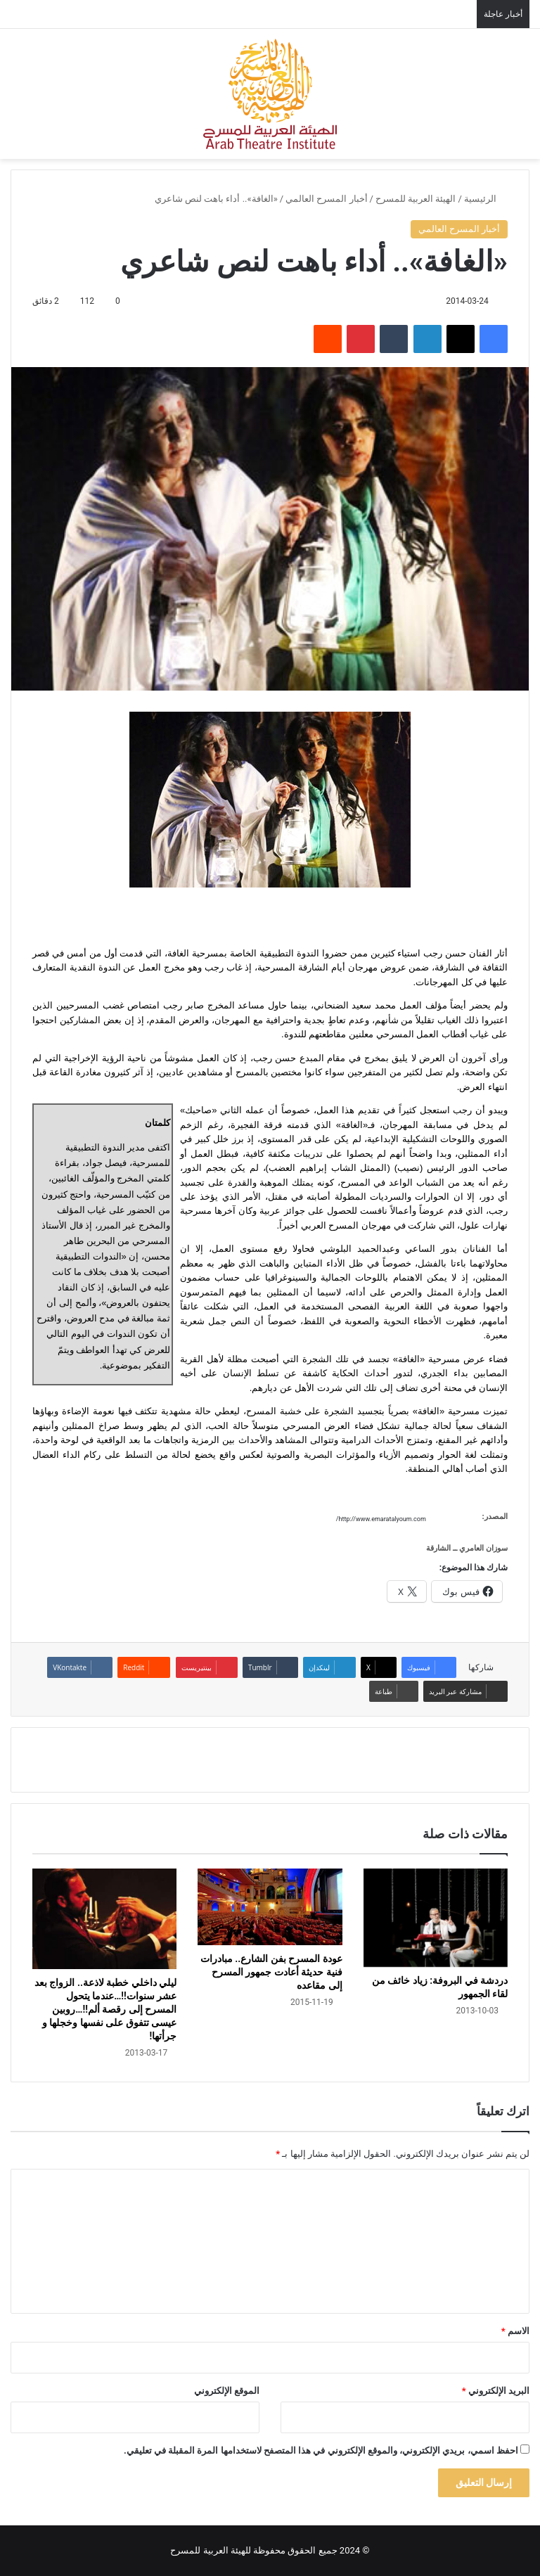 This screenshot has height=2576, width=540. What do you see at coordinates (436, 1918) in the screenshot?
I see `[دردشة في البروفة: زياد خائف من لقاء الجمهور]` at bounding box center [436, 1918].